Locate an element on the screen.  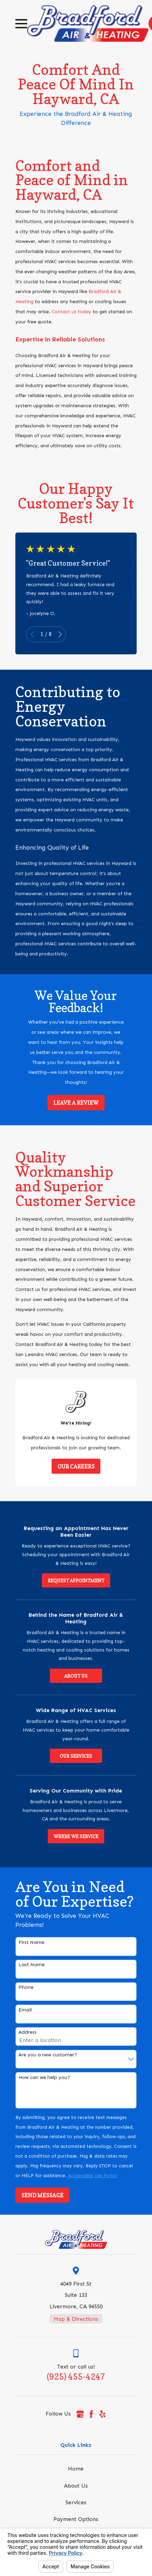
[Facebook] is located at coordinates (91, 2414).